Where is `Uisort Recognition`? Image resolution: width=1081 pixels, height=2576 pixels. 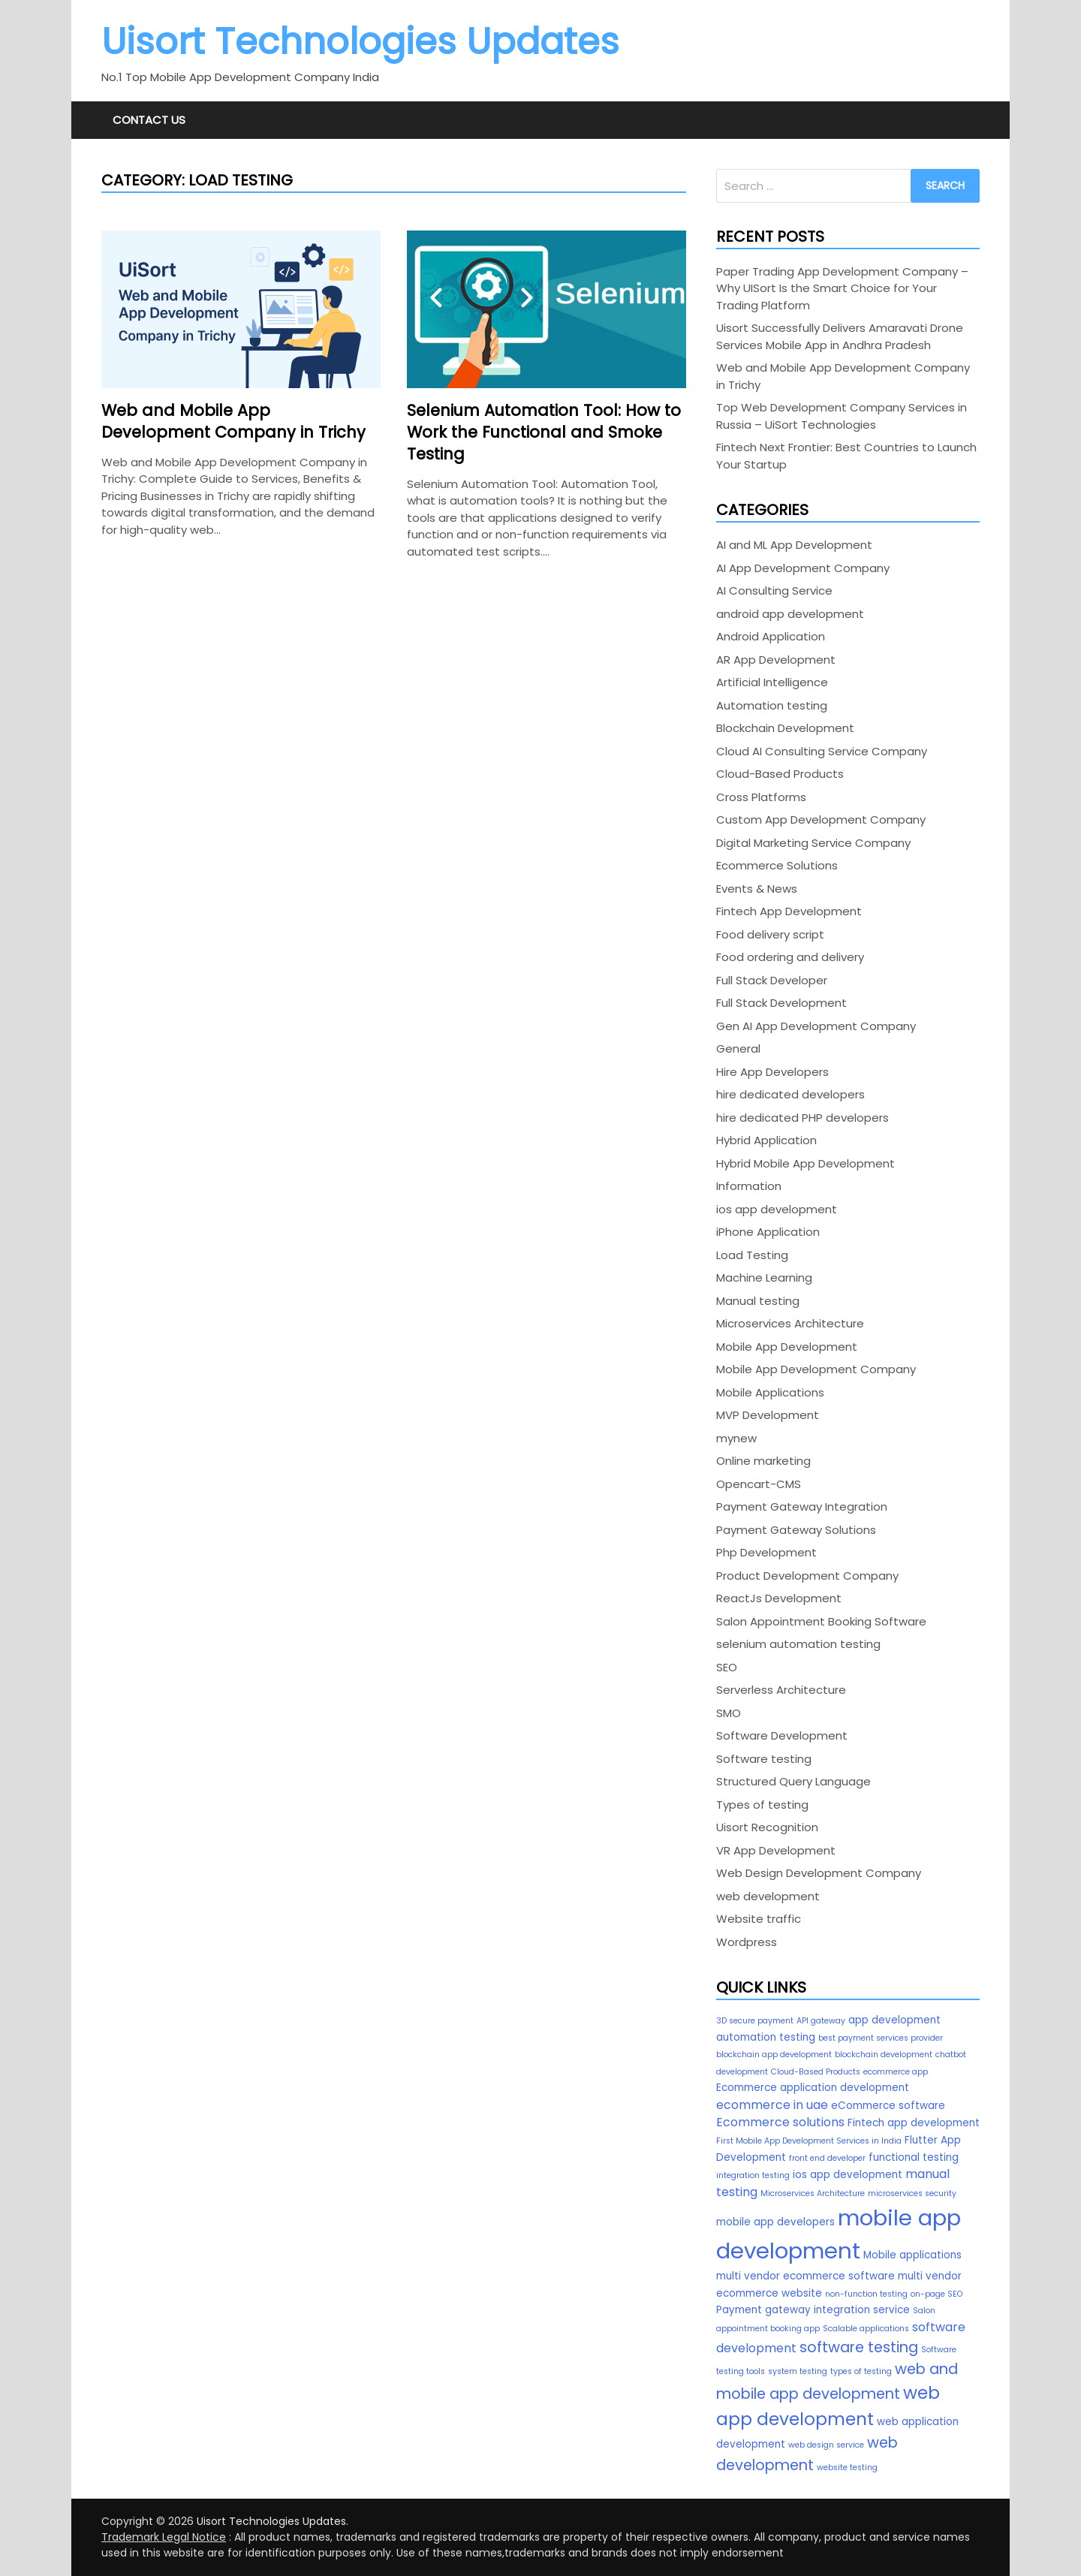
Uisort Recognition is located at coordinates (767, 1827).